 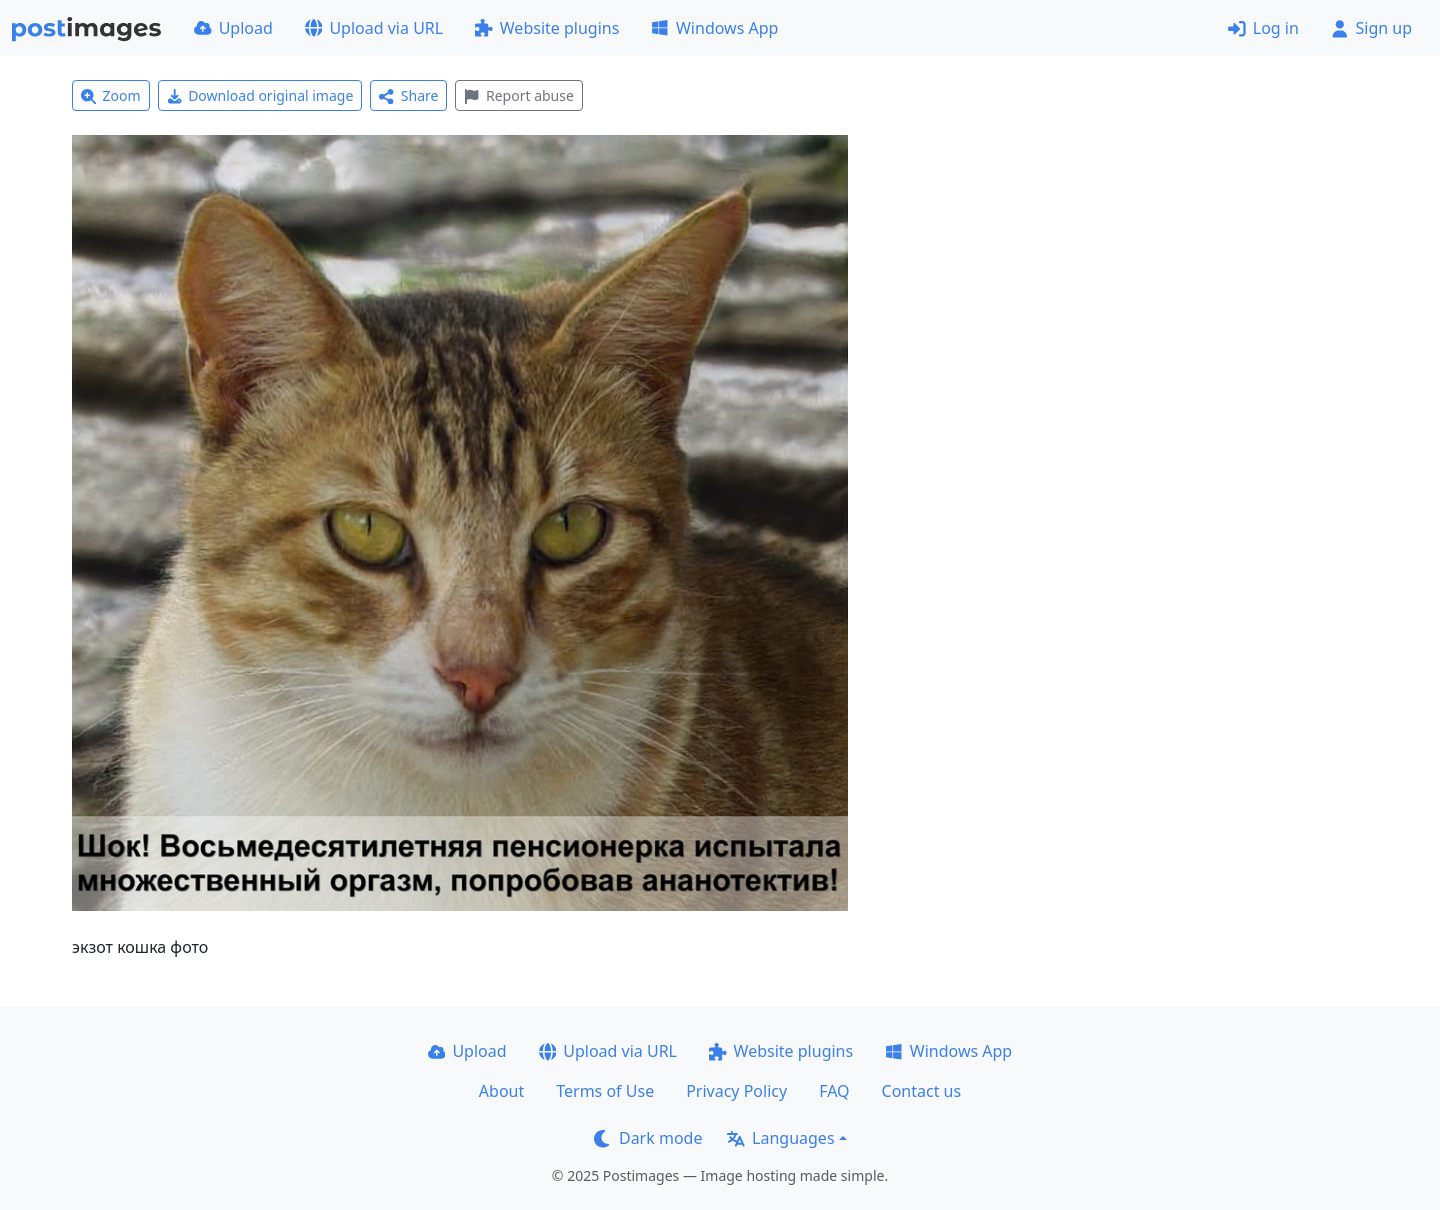 What do you see at coordinates (111, 95) in the screenshot?
I see `Zoom` at bounding box center [111, 95].